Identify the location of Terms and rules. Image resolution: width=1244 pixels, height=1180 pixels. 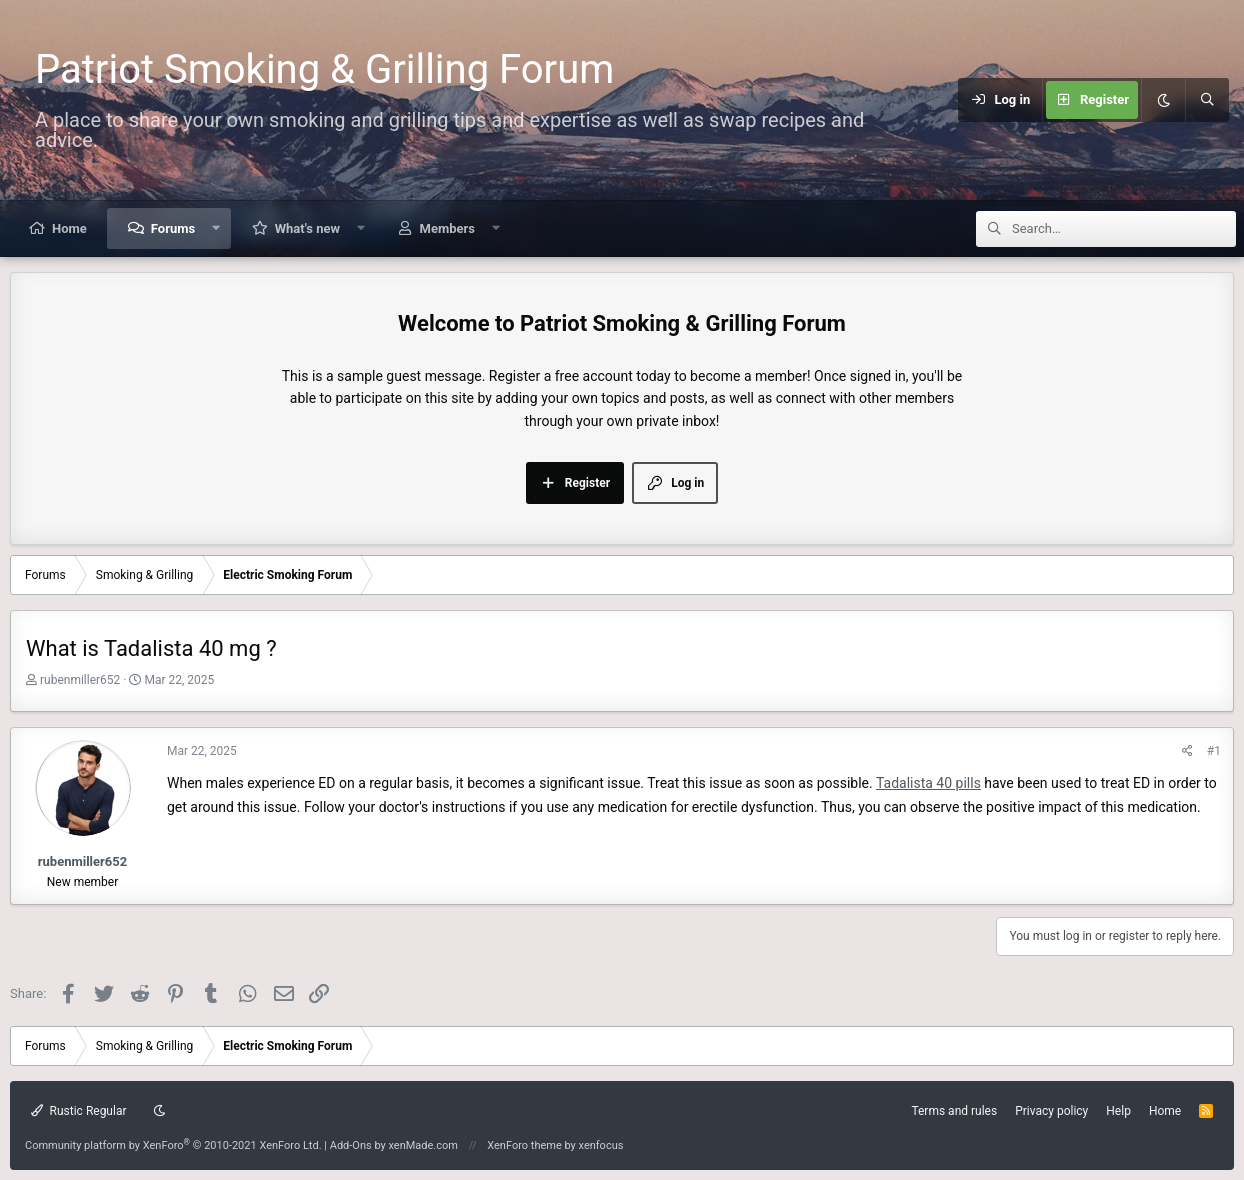
(954, 1111).